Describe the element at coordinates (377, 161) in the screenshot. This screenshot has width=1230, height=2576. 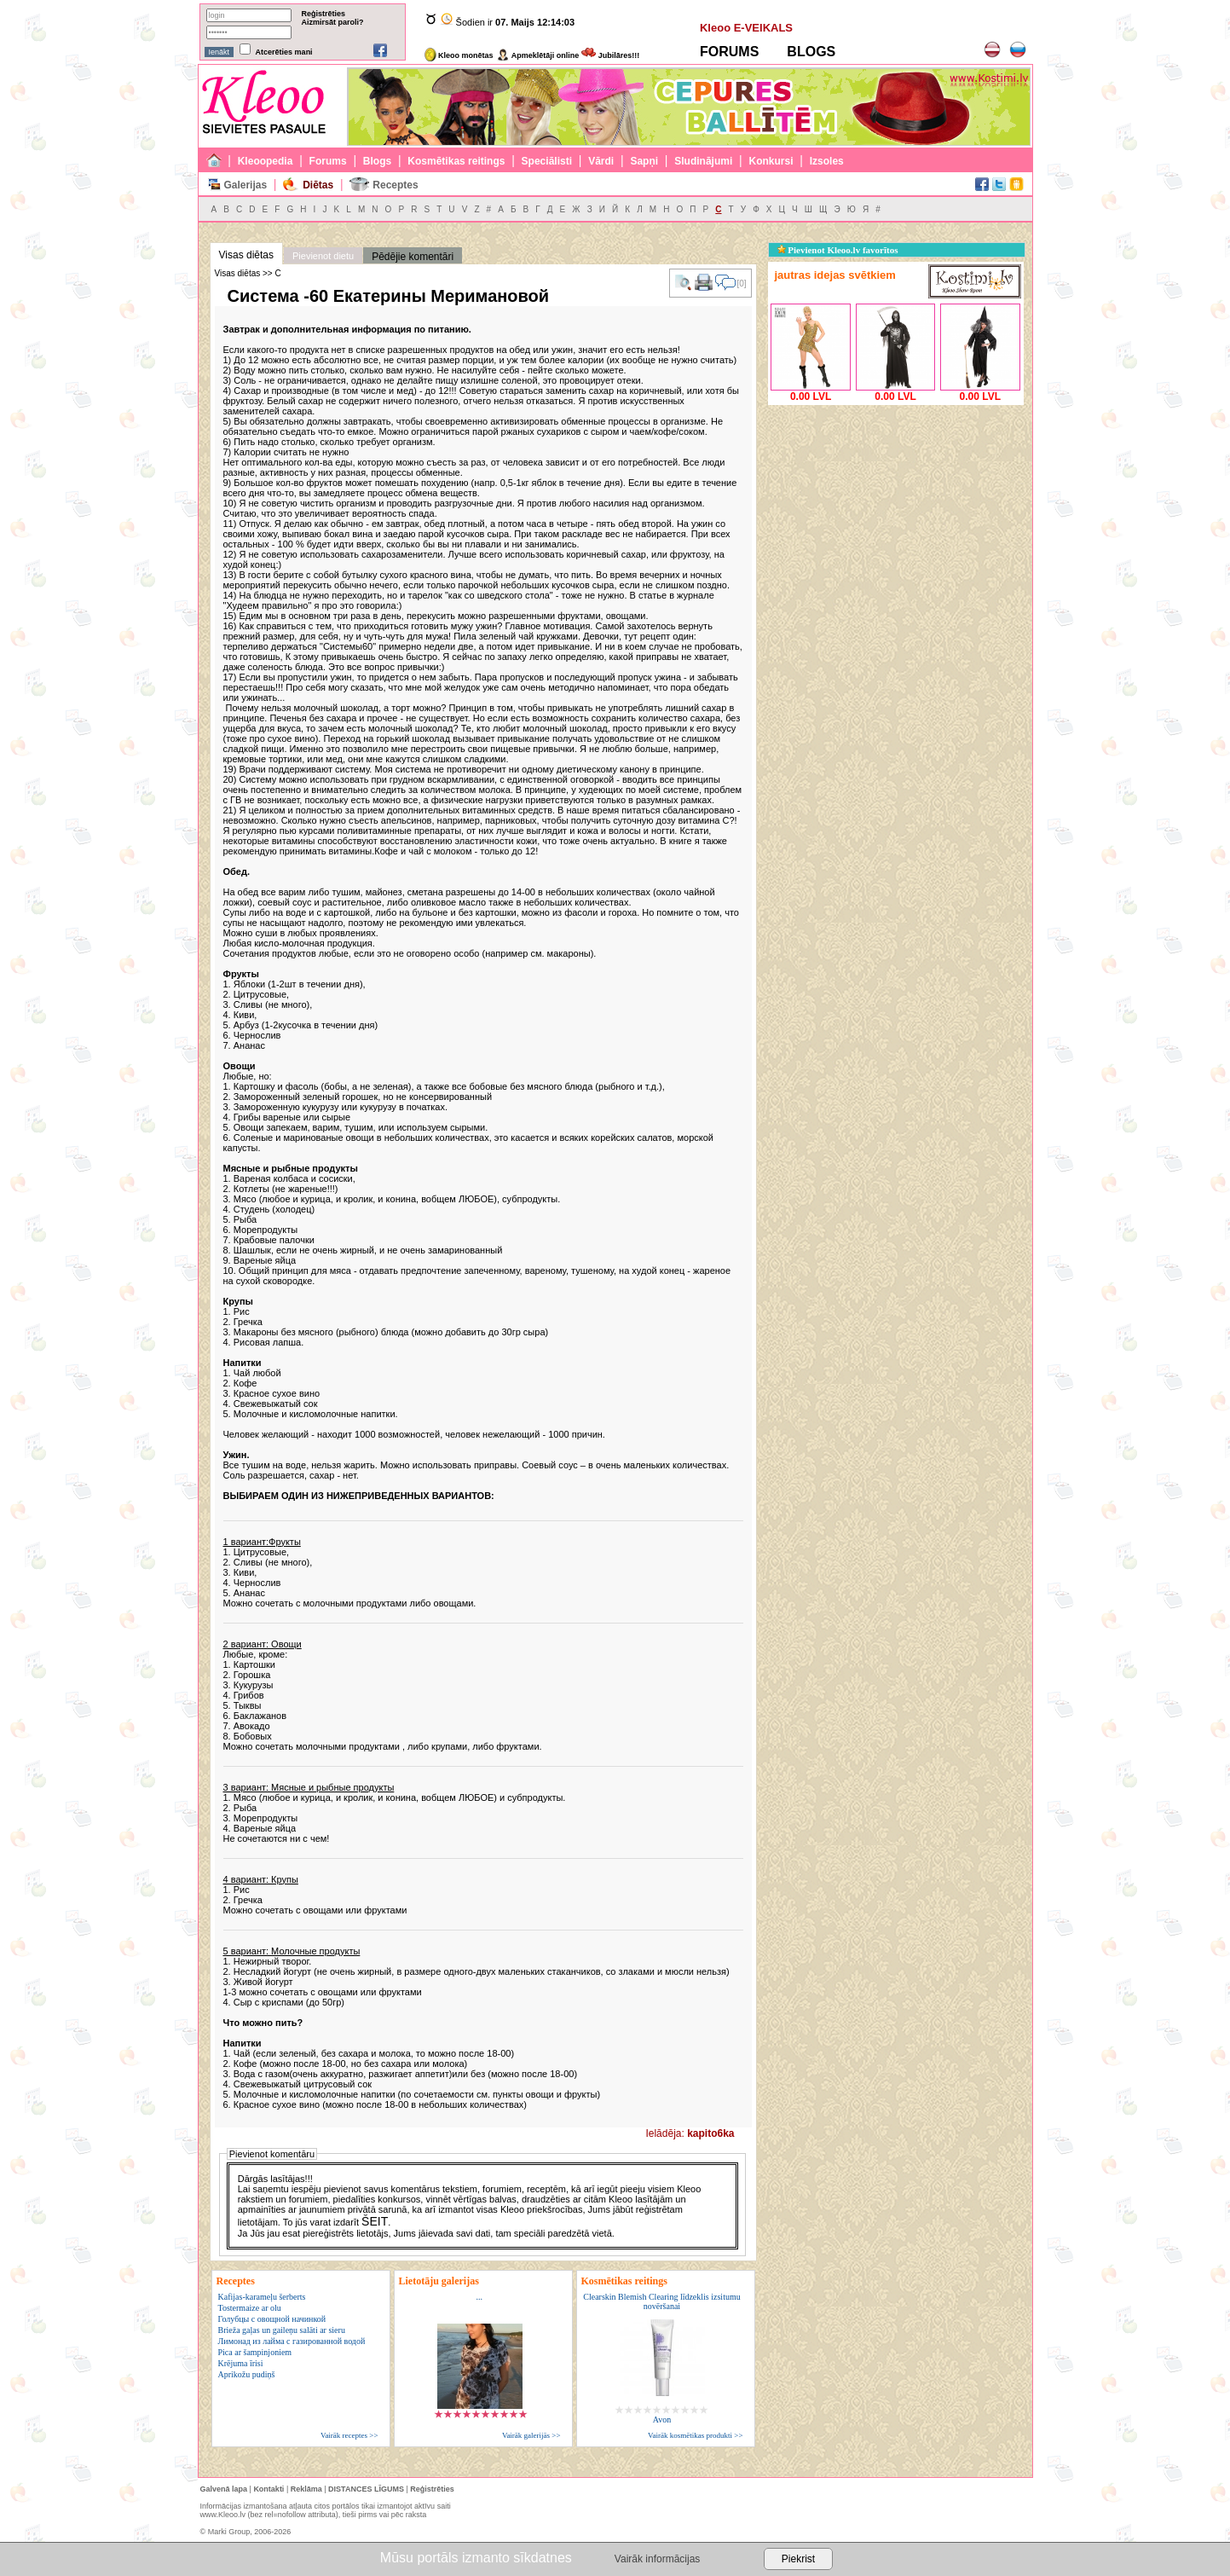
I see `Blogs` at that location.